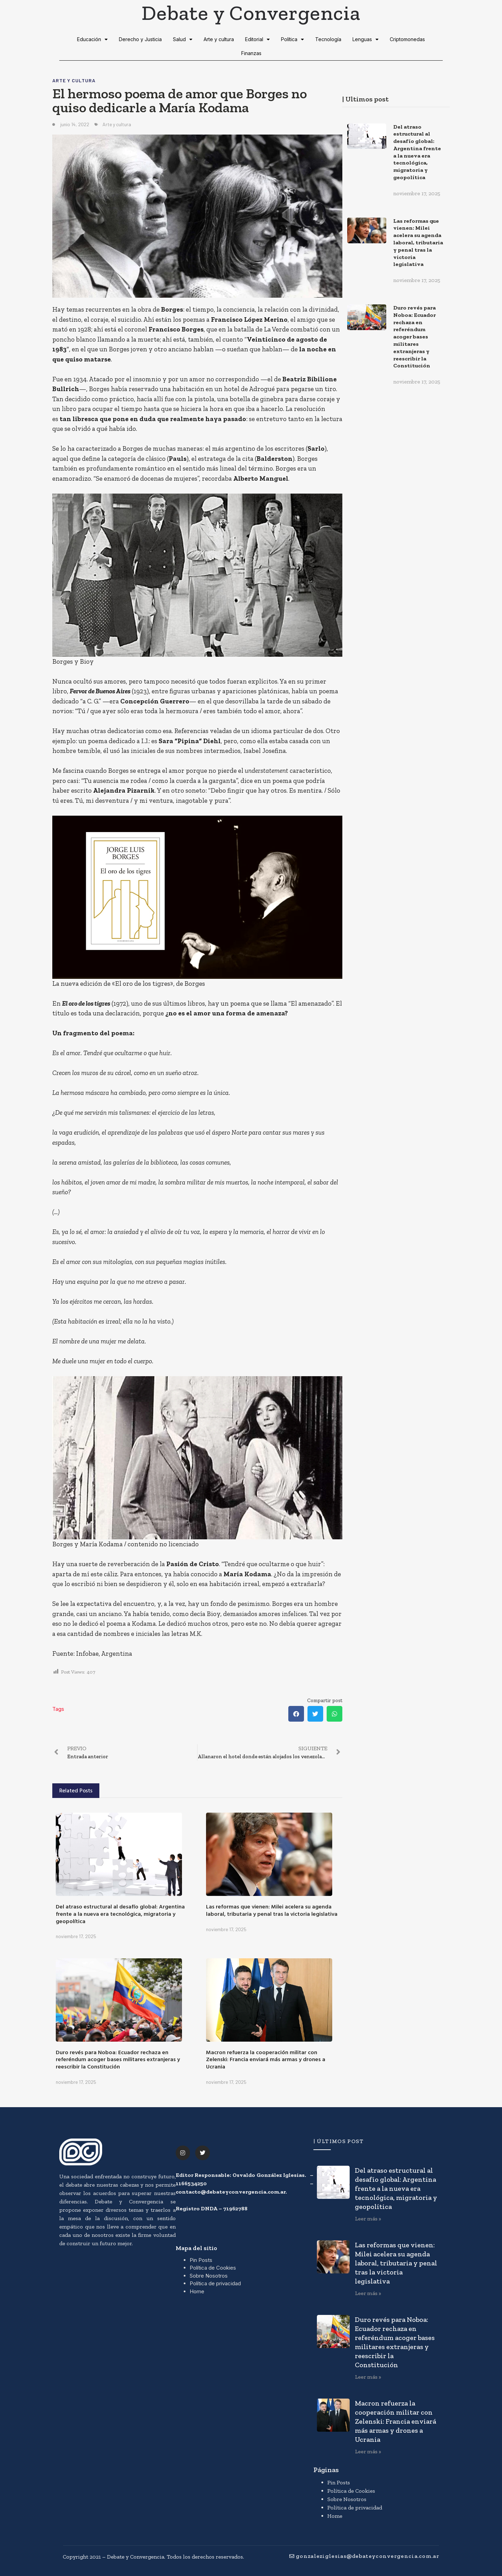 The image size is (502, 2576). What do you see at coordinates (271, 1910) in the screenshot?
I see `Las reformas que vienen: Milei acelera su agenda laboral, tributaria y penal tras la victoria legislativa` at bounding box center [271, 1910].